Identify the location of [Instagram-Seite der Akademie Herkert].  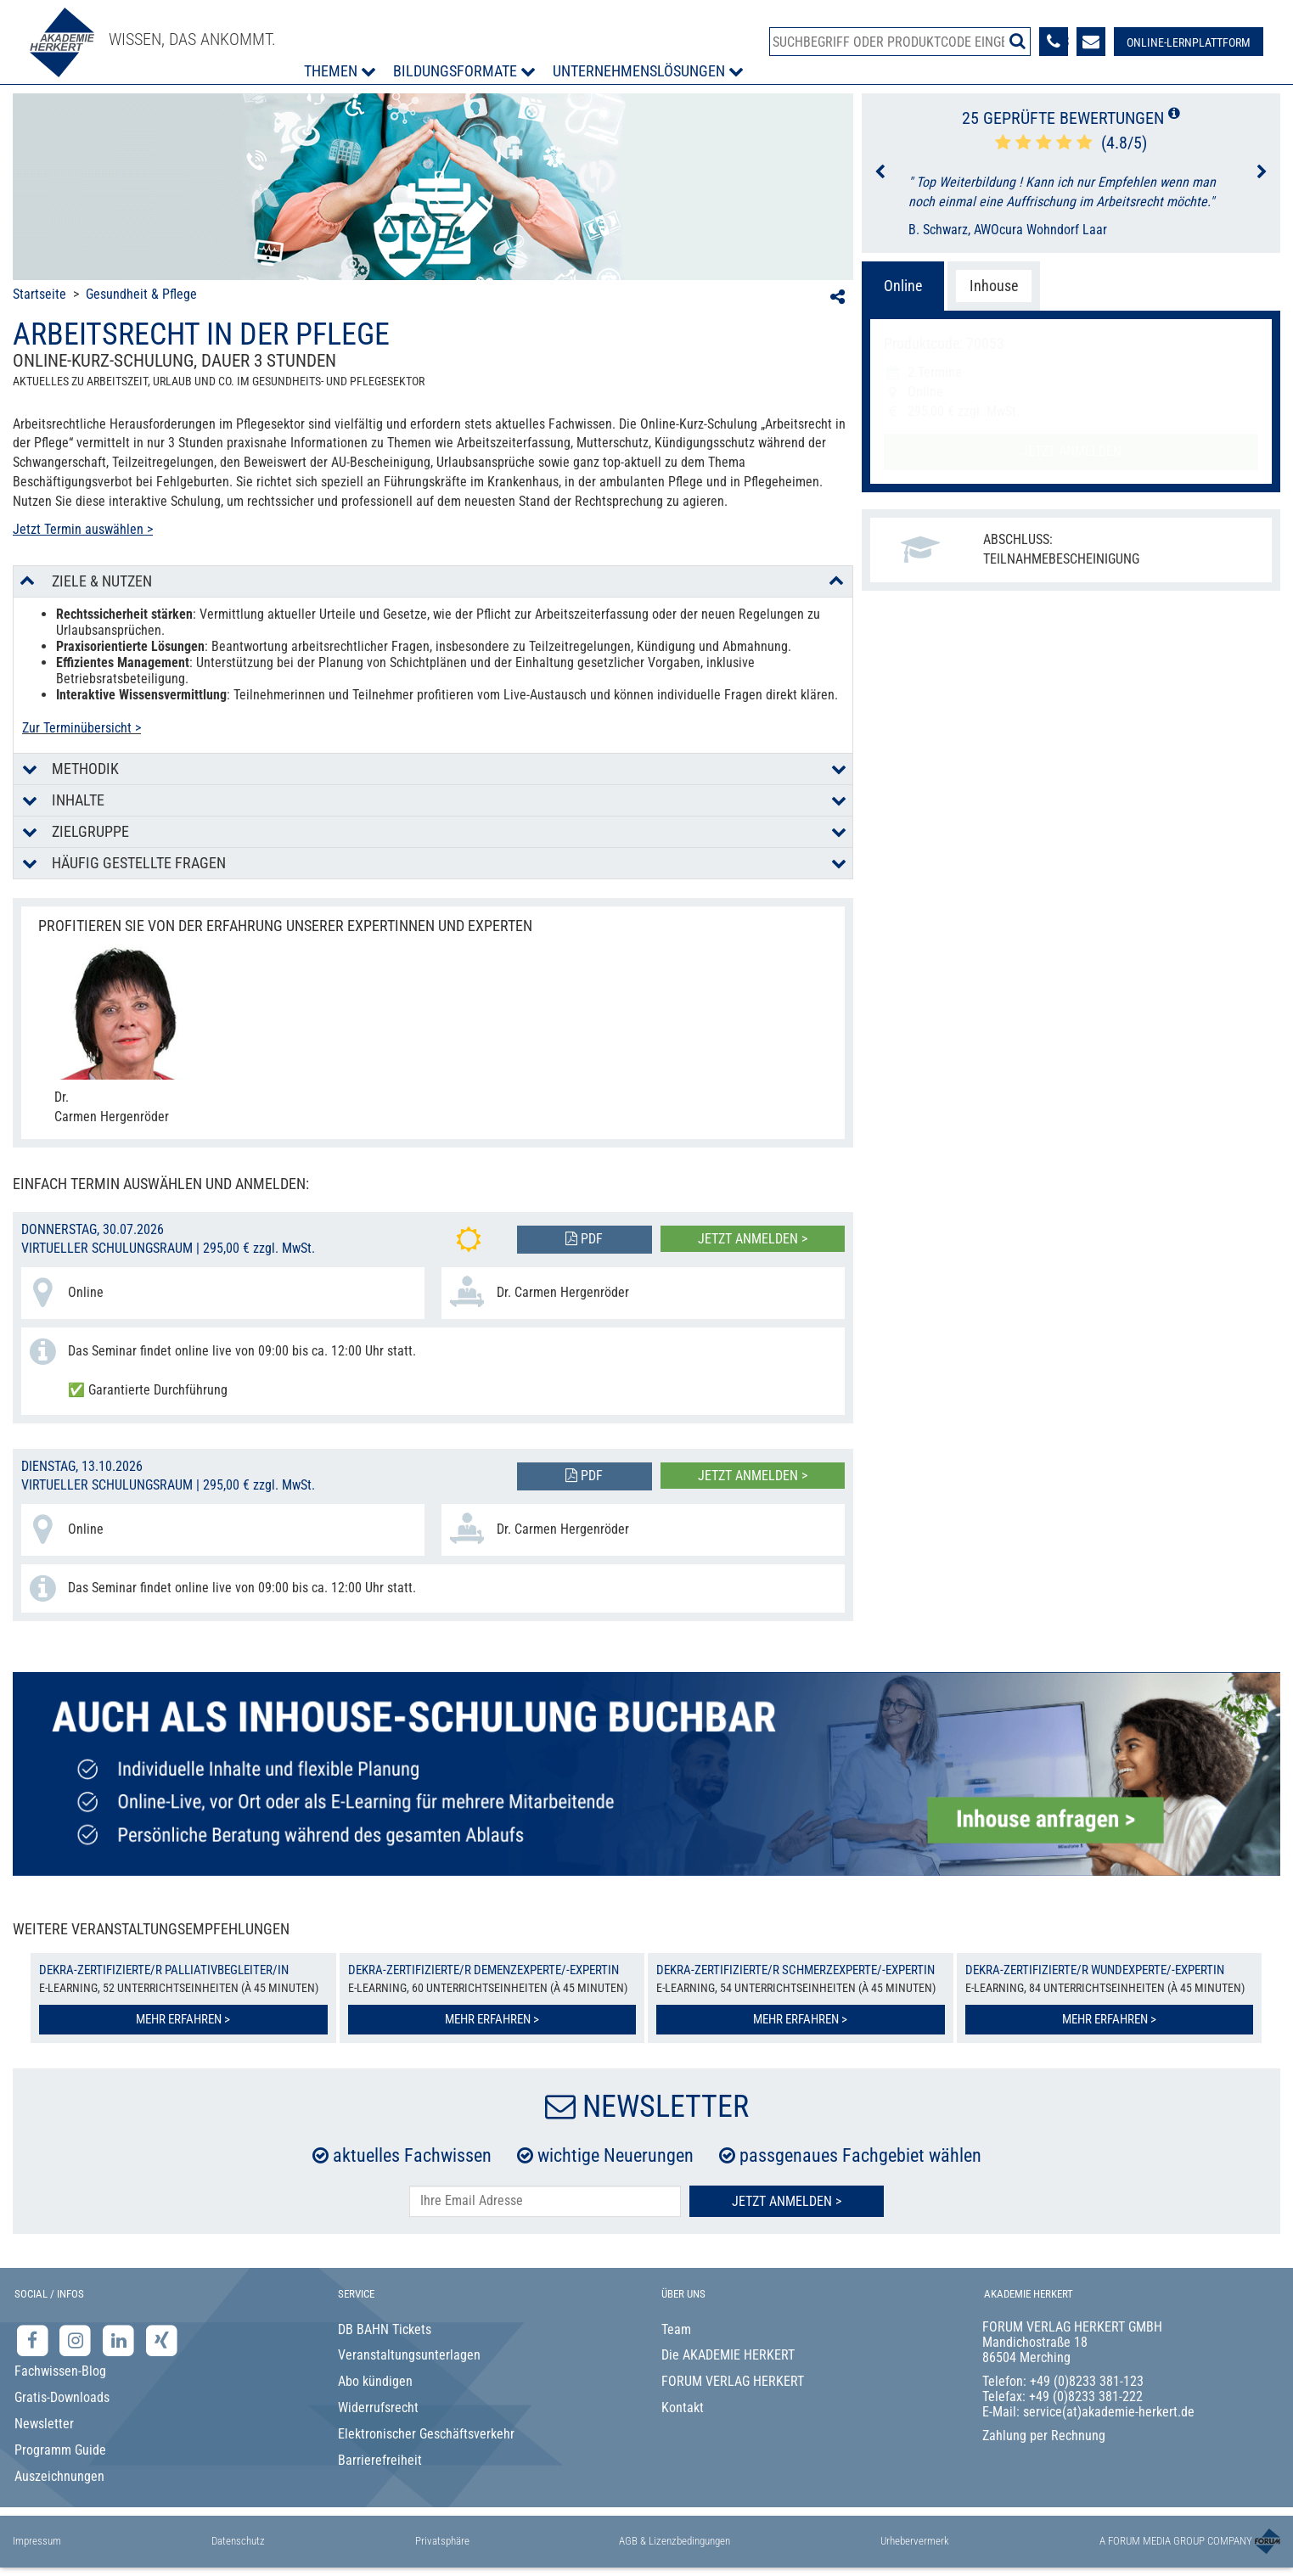
(77, 2339).